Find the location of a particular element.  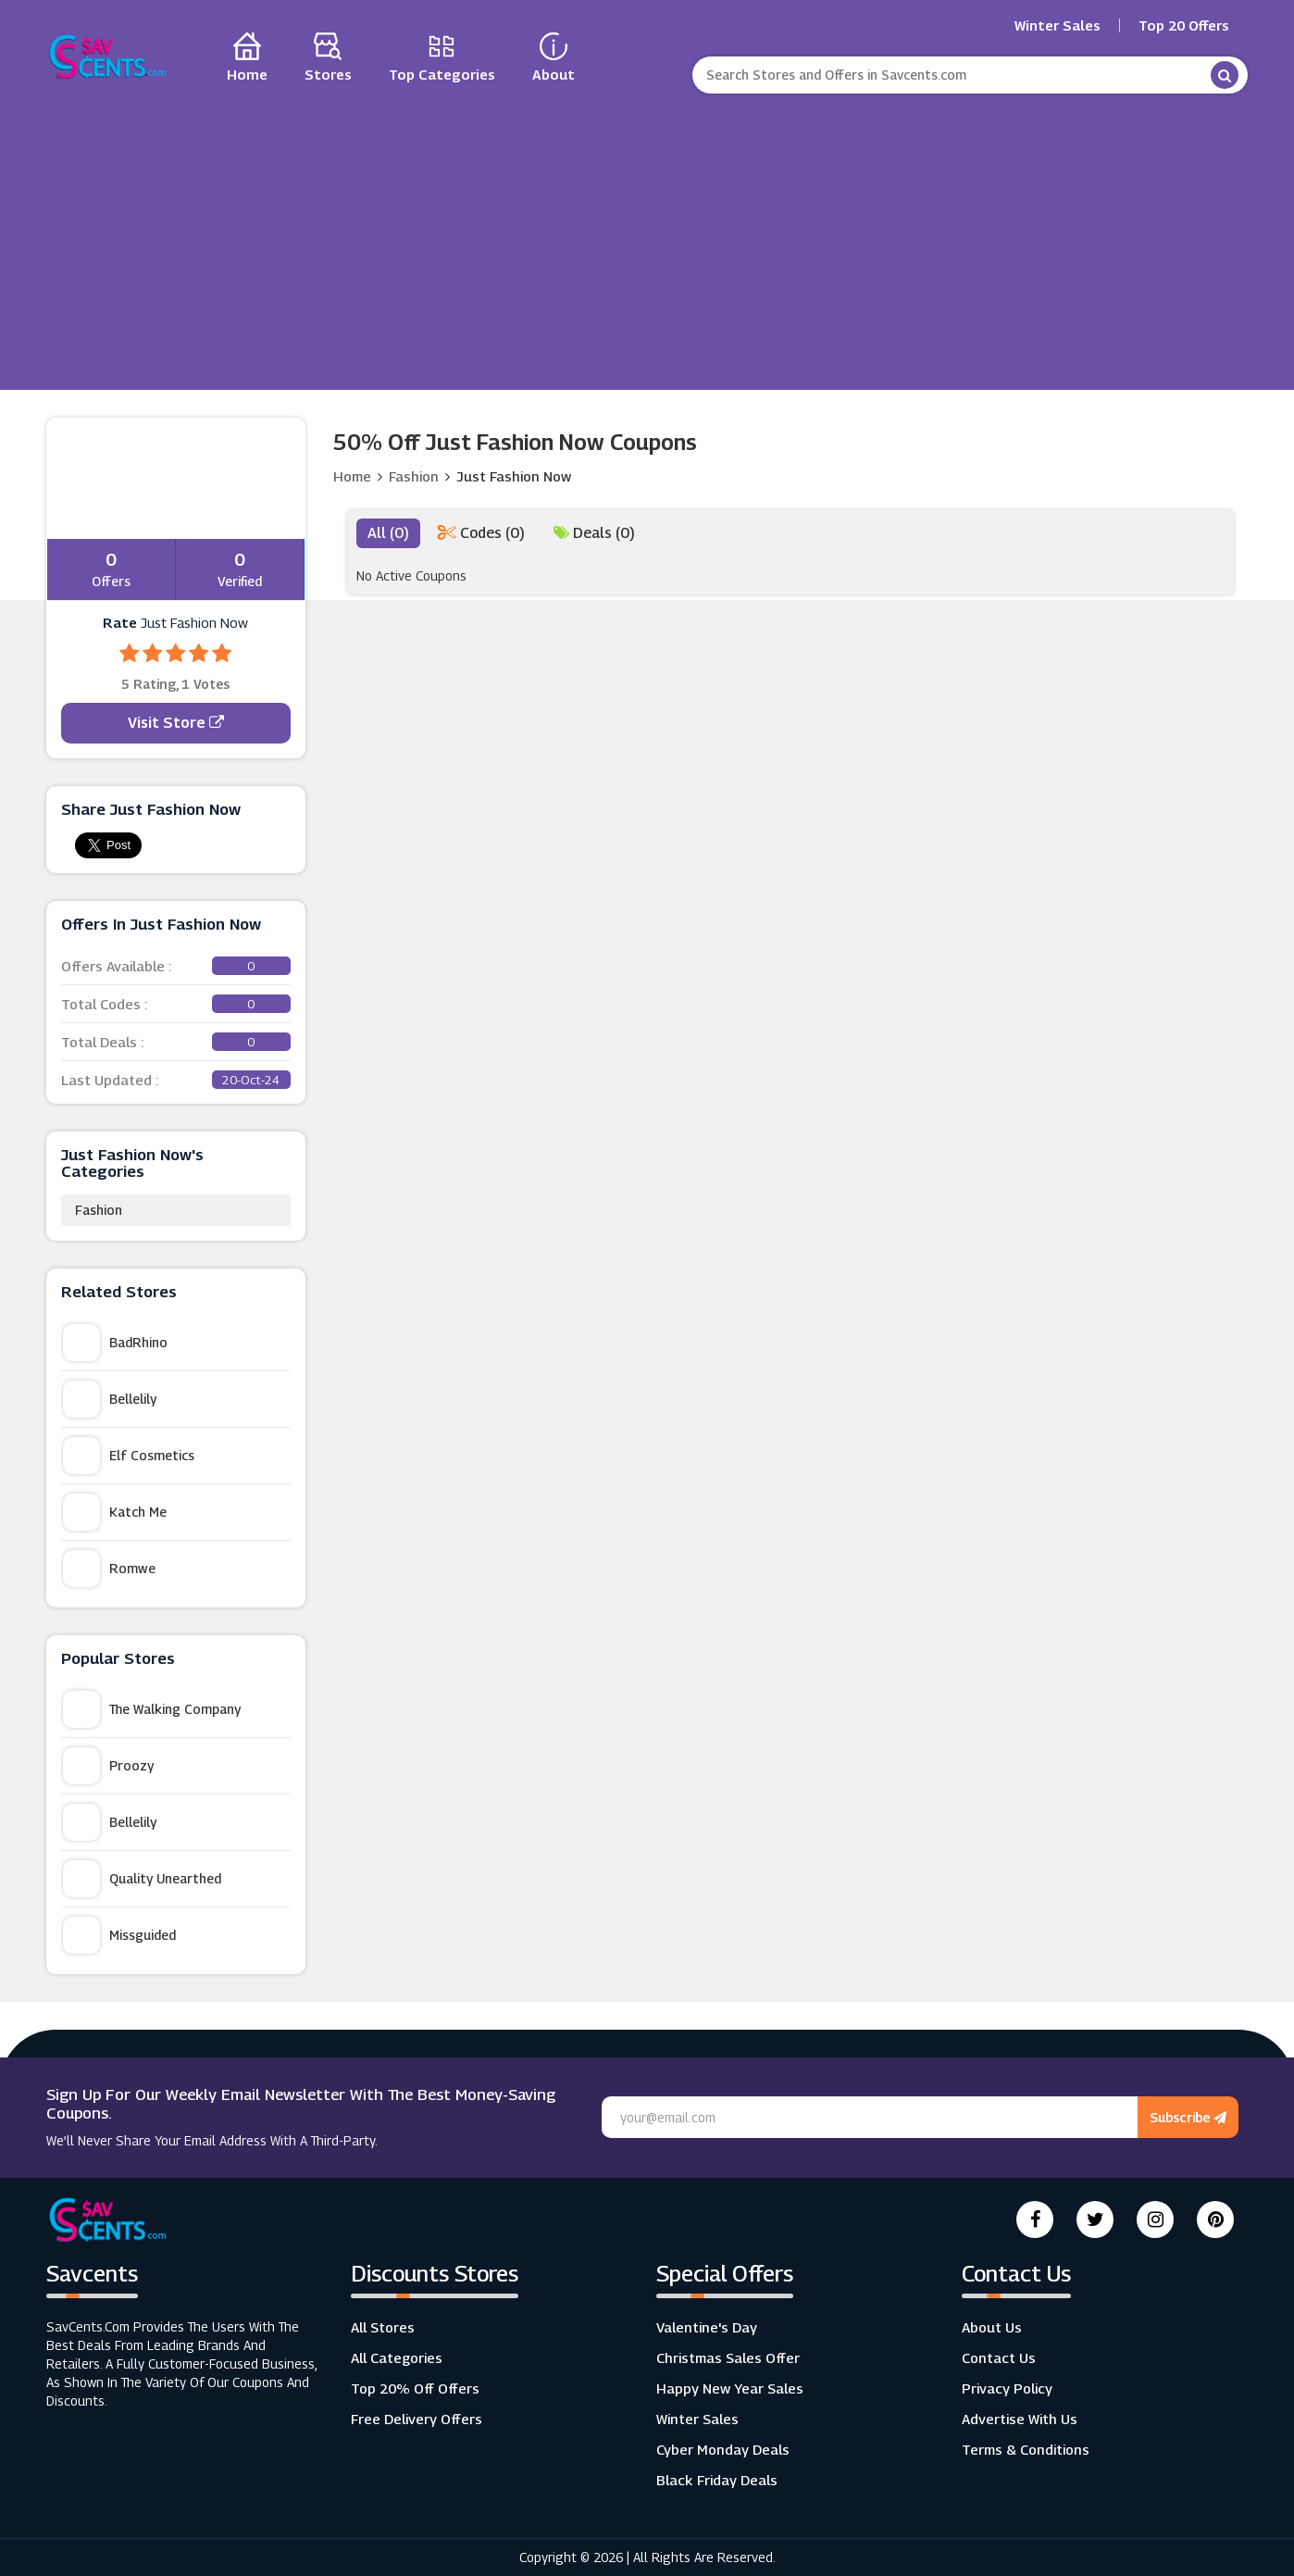

Terms & Conditions is located at coordinates (1025, 2449).